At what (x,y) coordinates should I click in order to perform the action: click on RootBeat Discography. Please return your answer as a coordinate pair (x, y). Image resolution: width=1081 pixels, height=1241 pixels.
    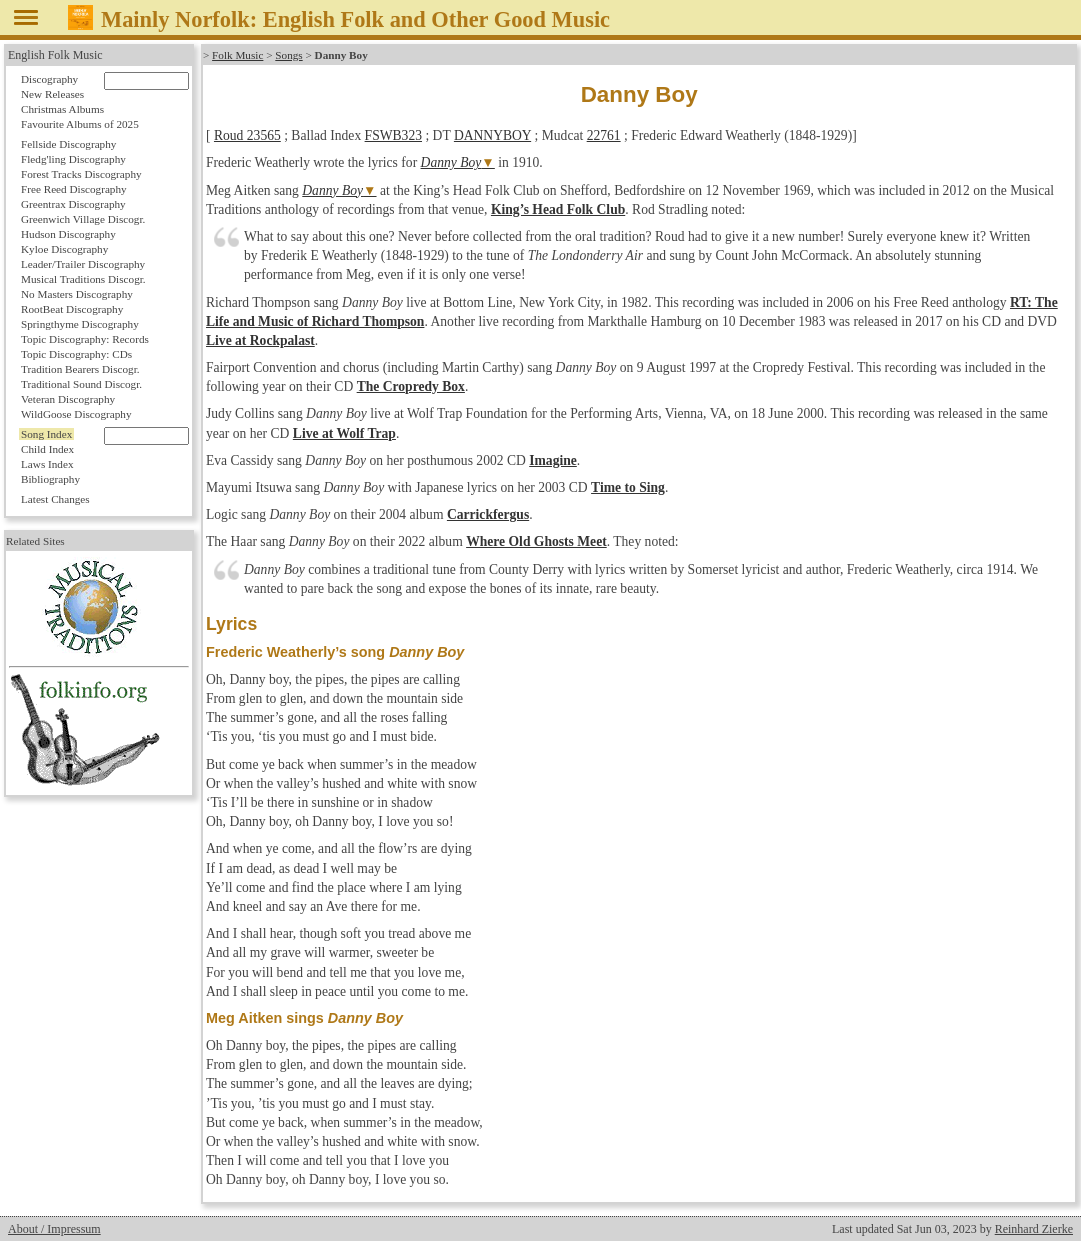
    Looking at the image, I should click on (72, 309).